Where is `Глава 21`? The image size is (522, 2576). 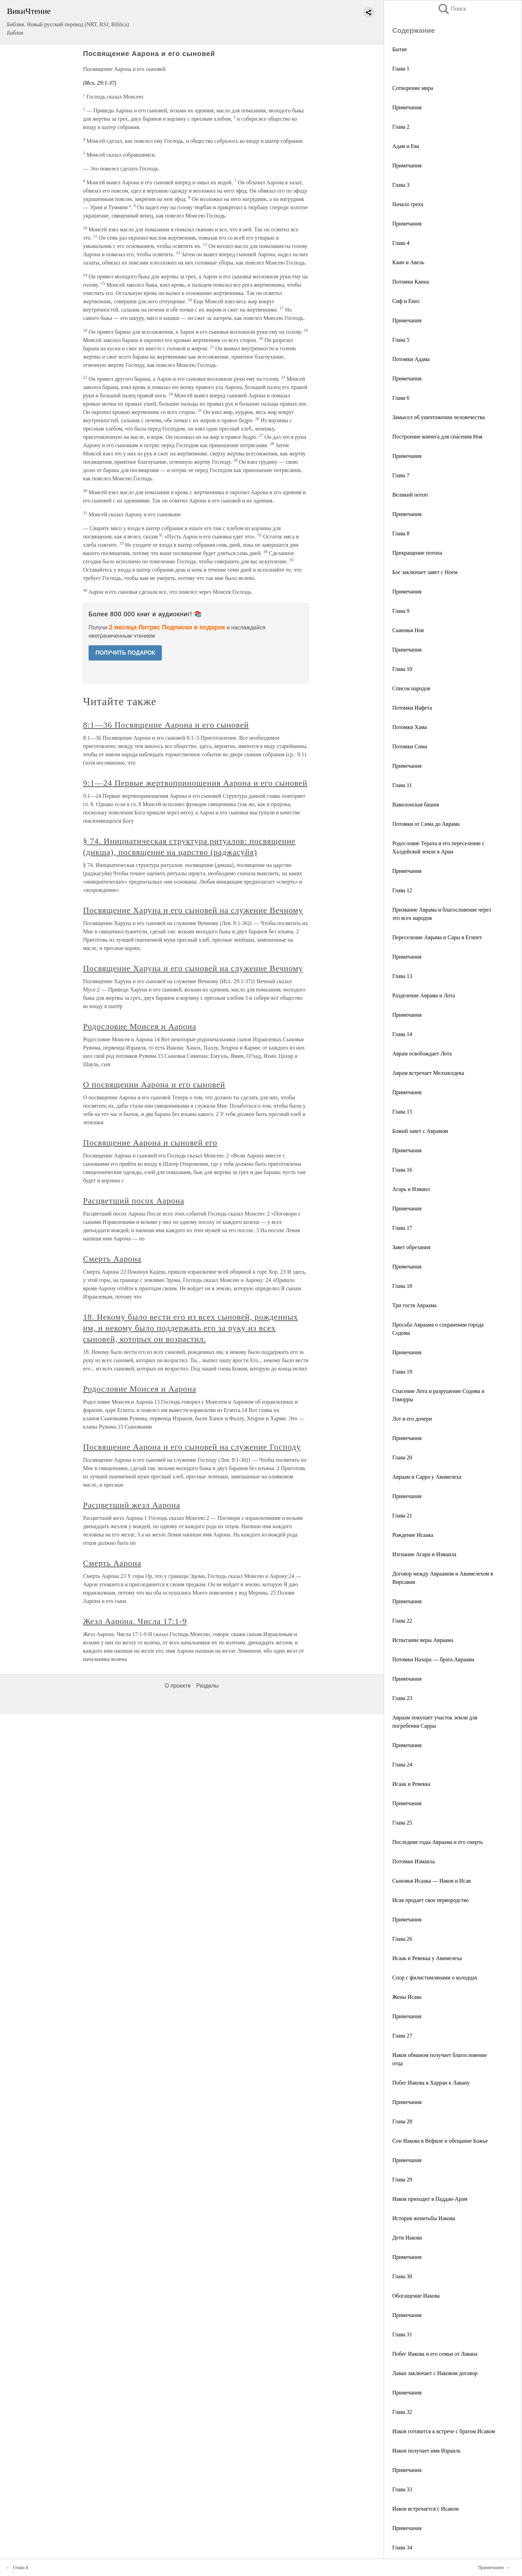 Глава 21 is located at coordinates (402, 1515).